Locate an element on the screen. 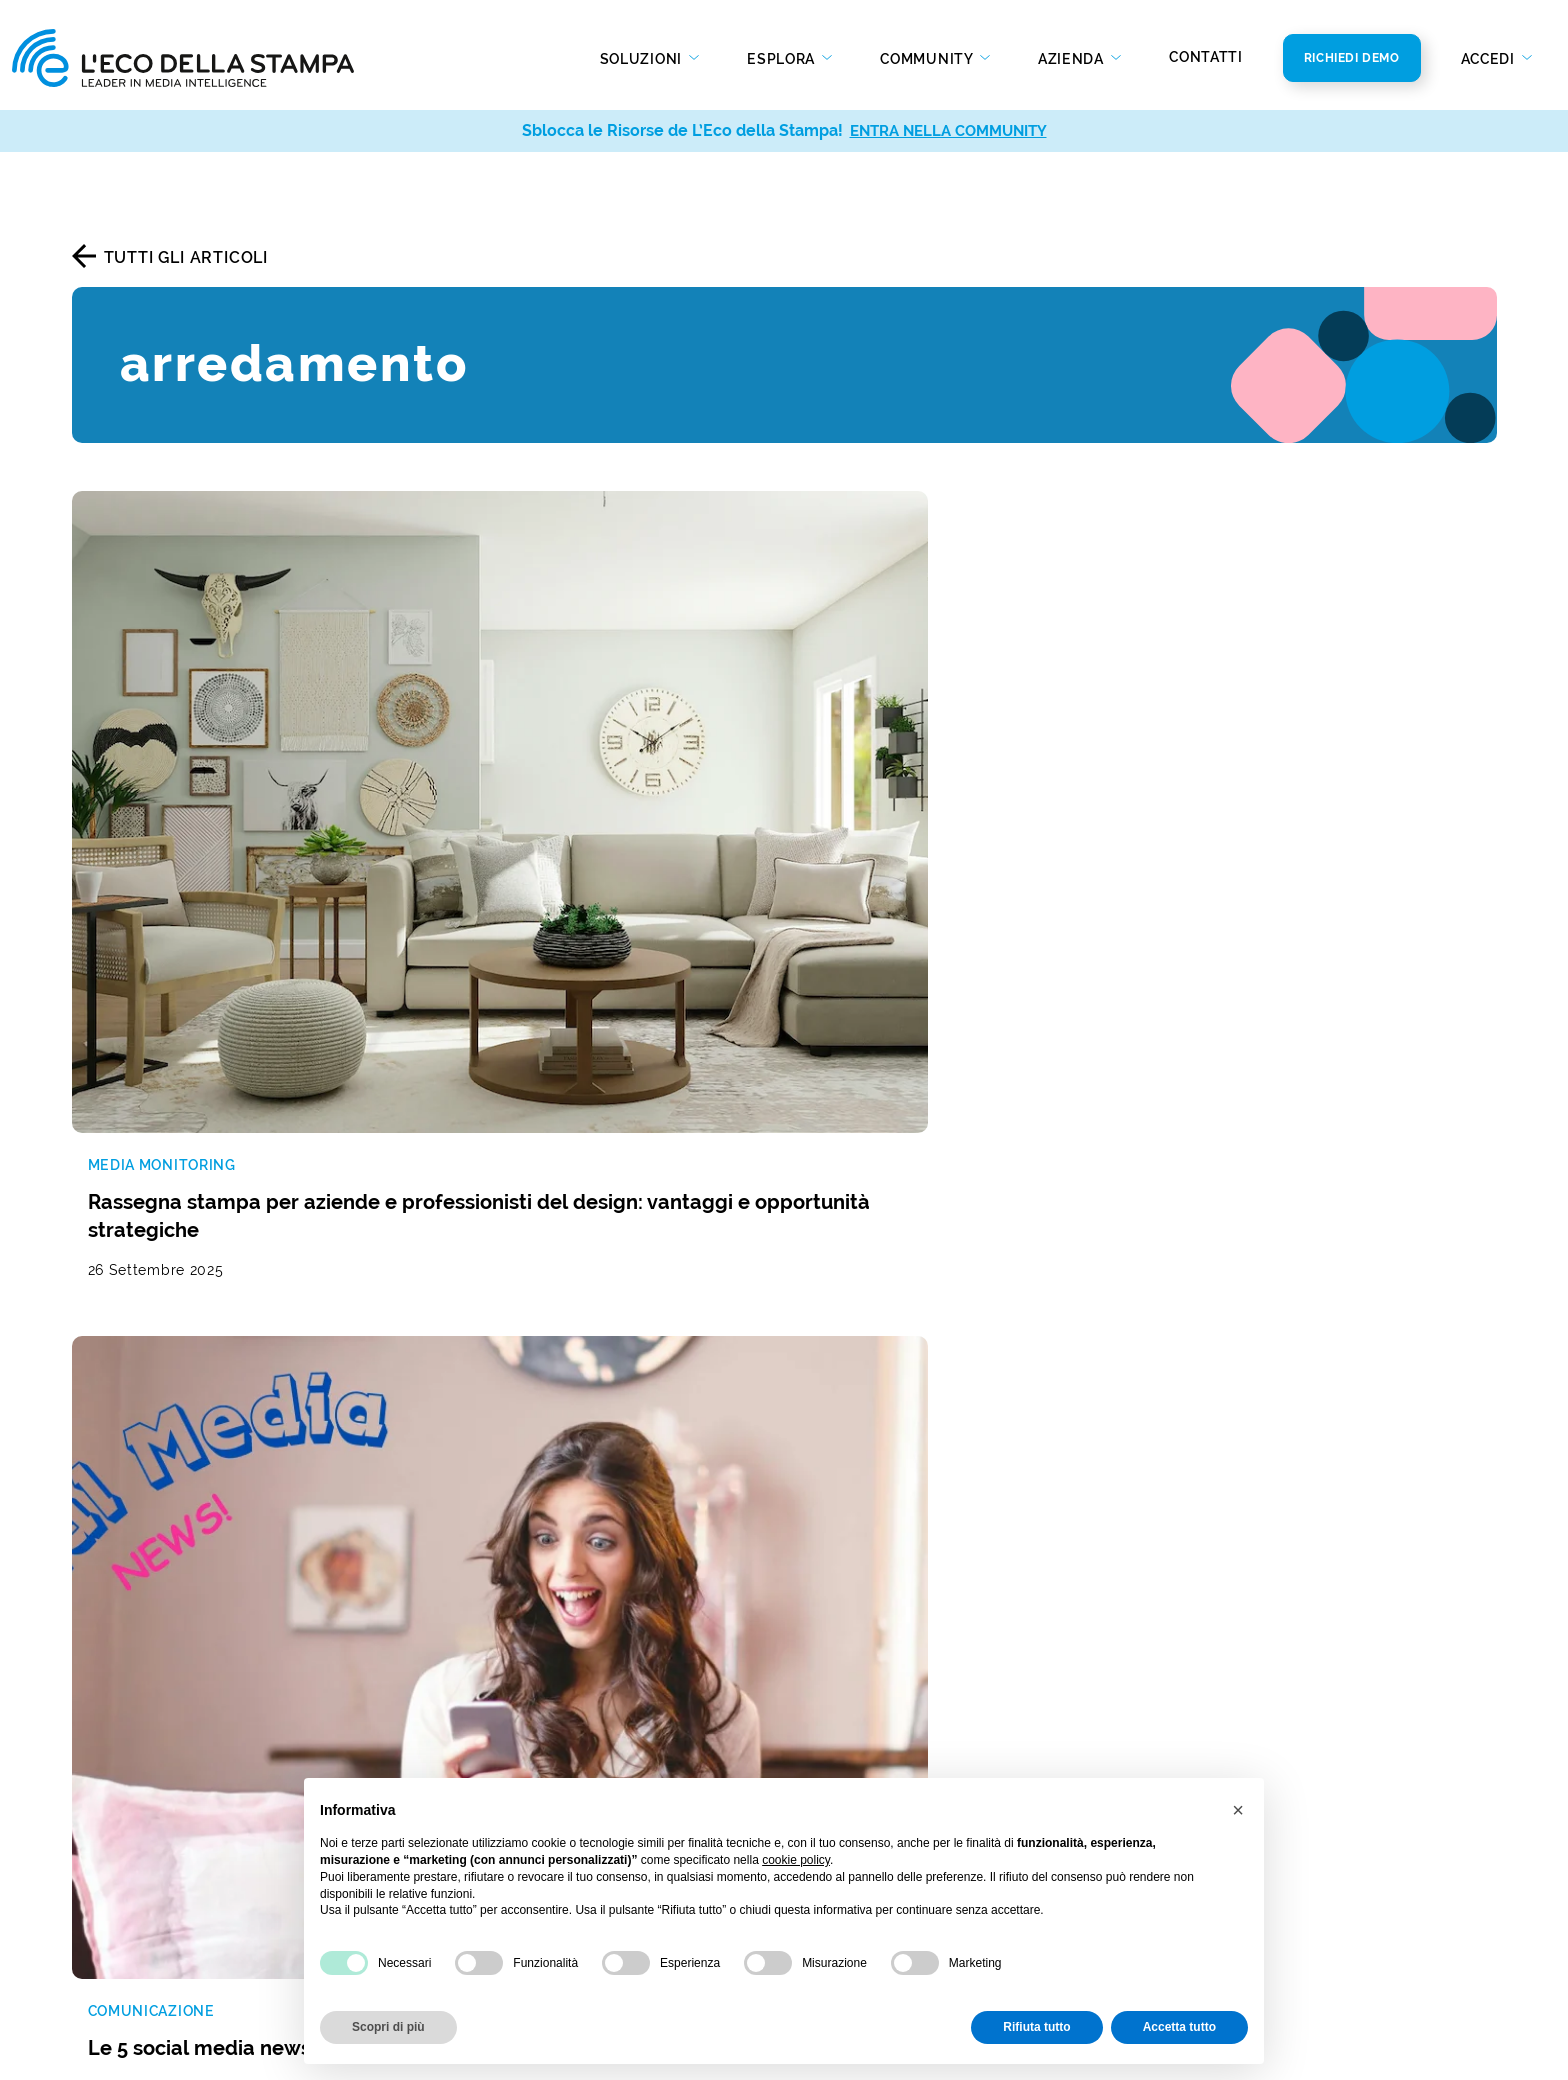  Scopri di più [button] is located at coordinates (388, 2027).